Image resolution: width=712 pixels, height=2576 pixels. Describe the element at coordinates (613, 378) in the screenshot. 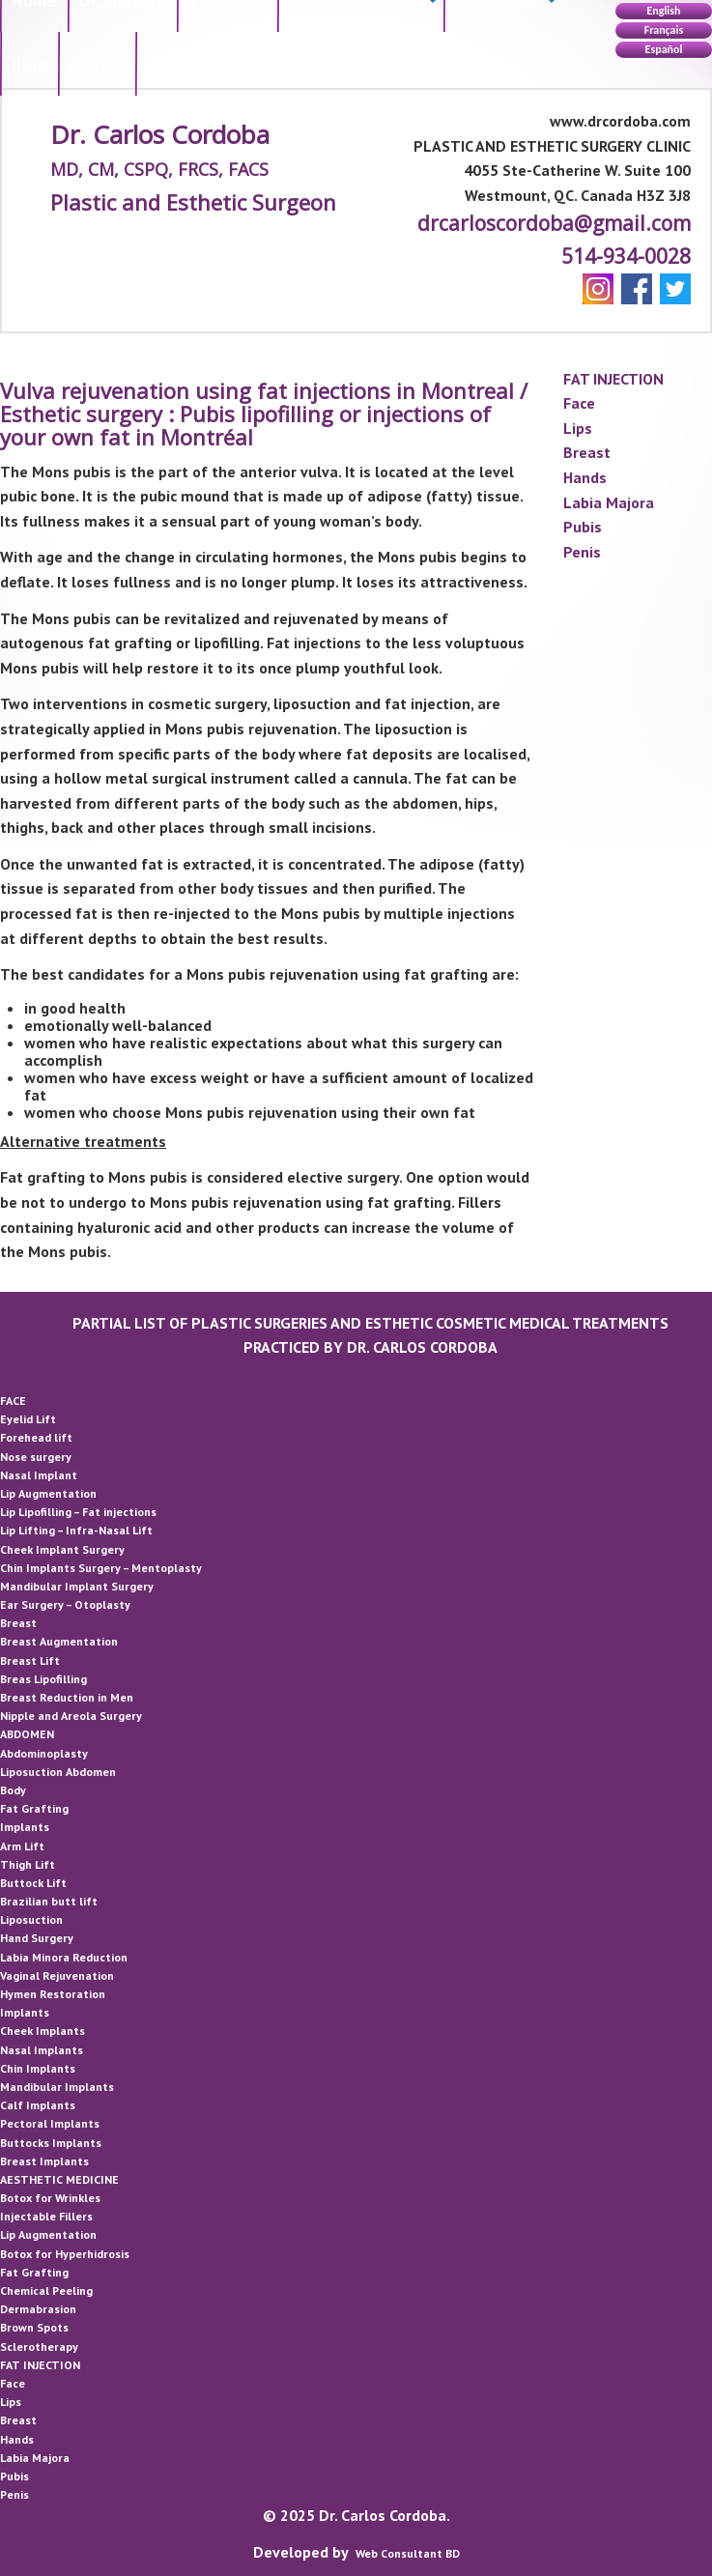

I see `FAT INJECTION` at that location.